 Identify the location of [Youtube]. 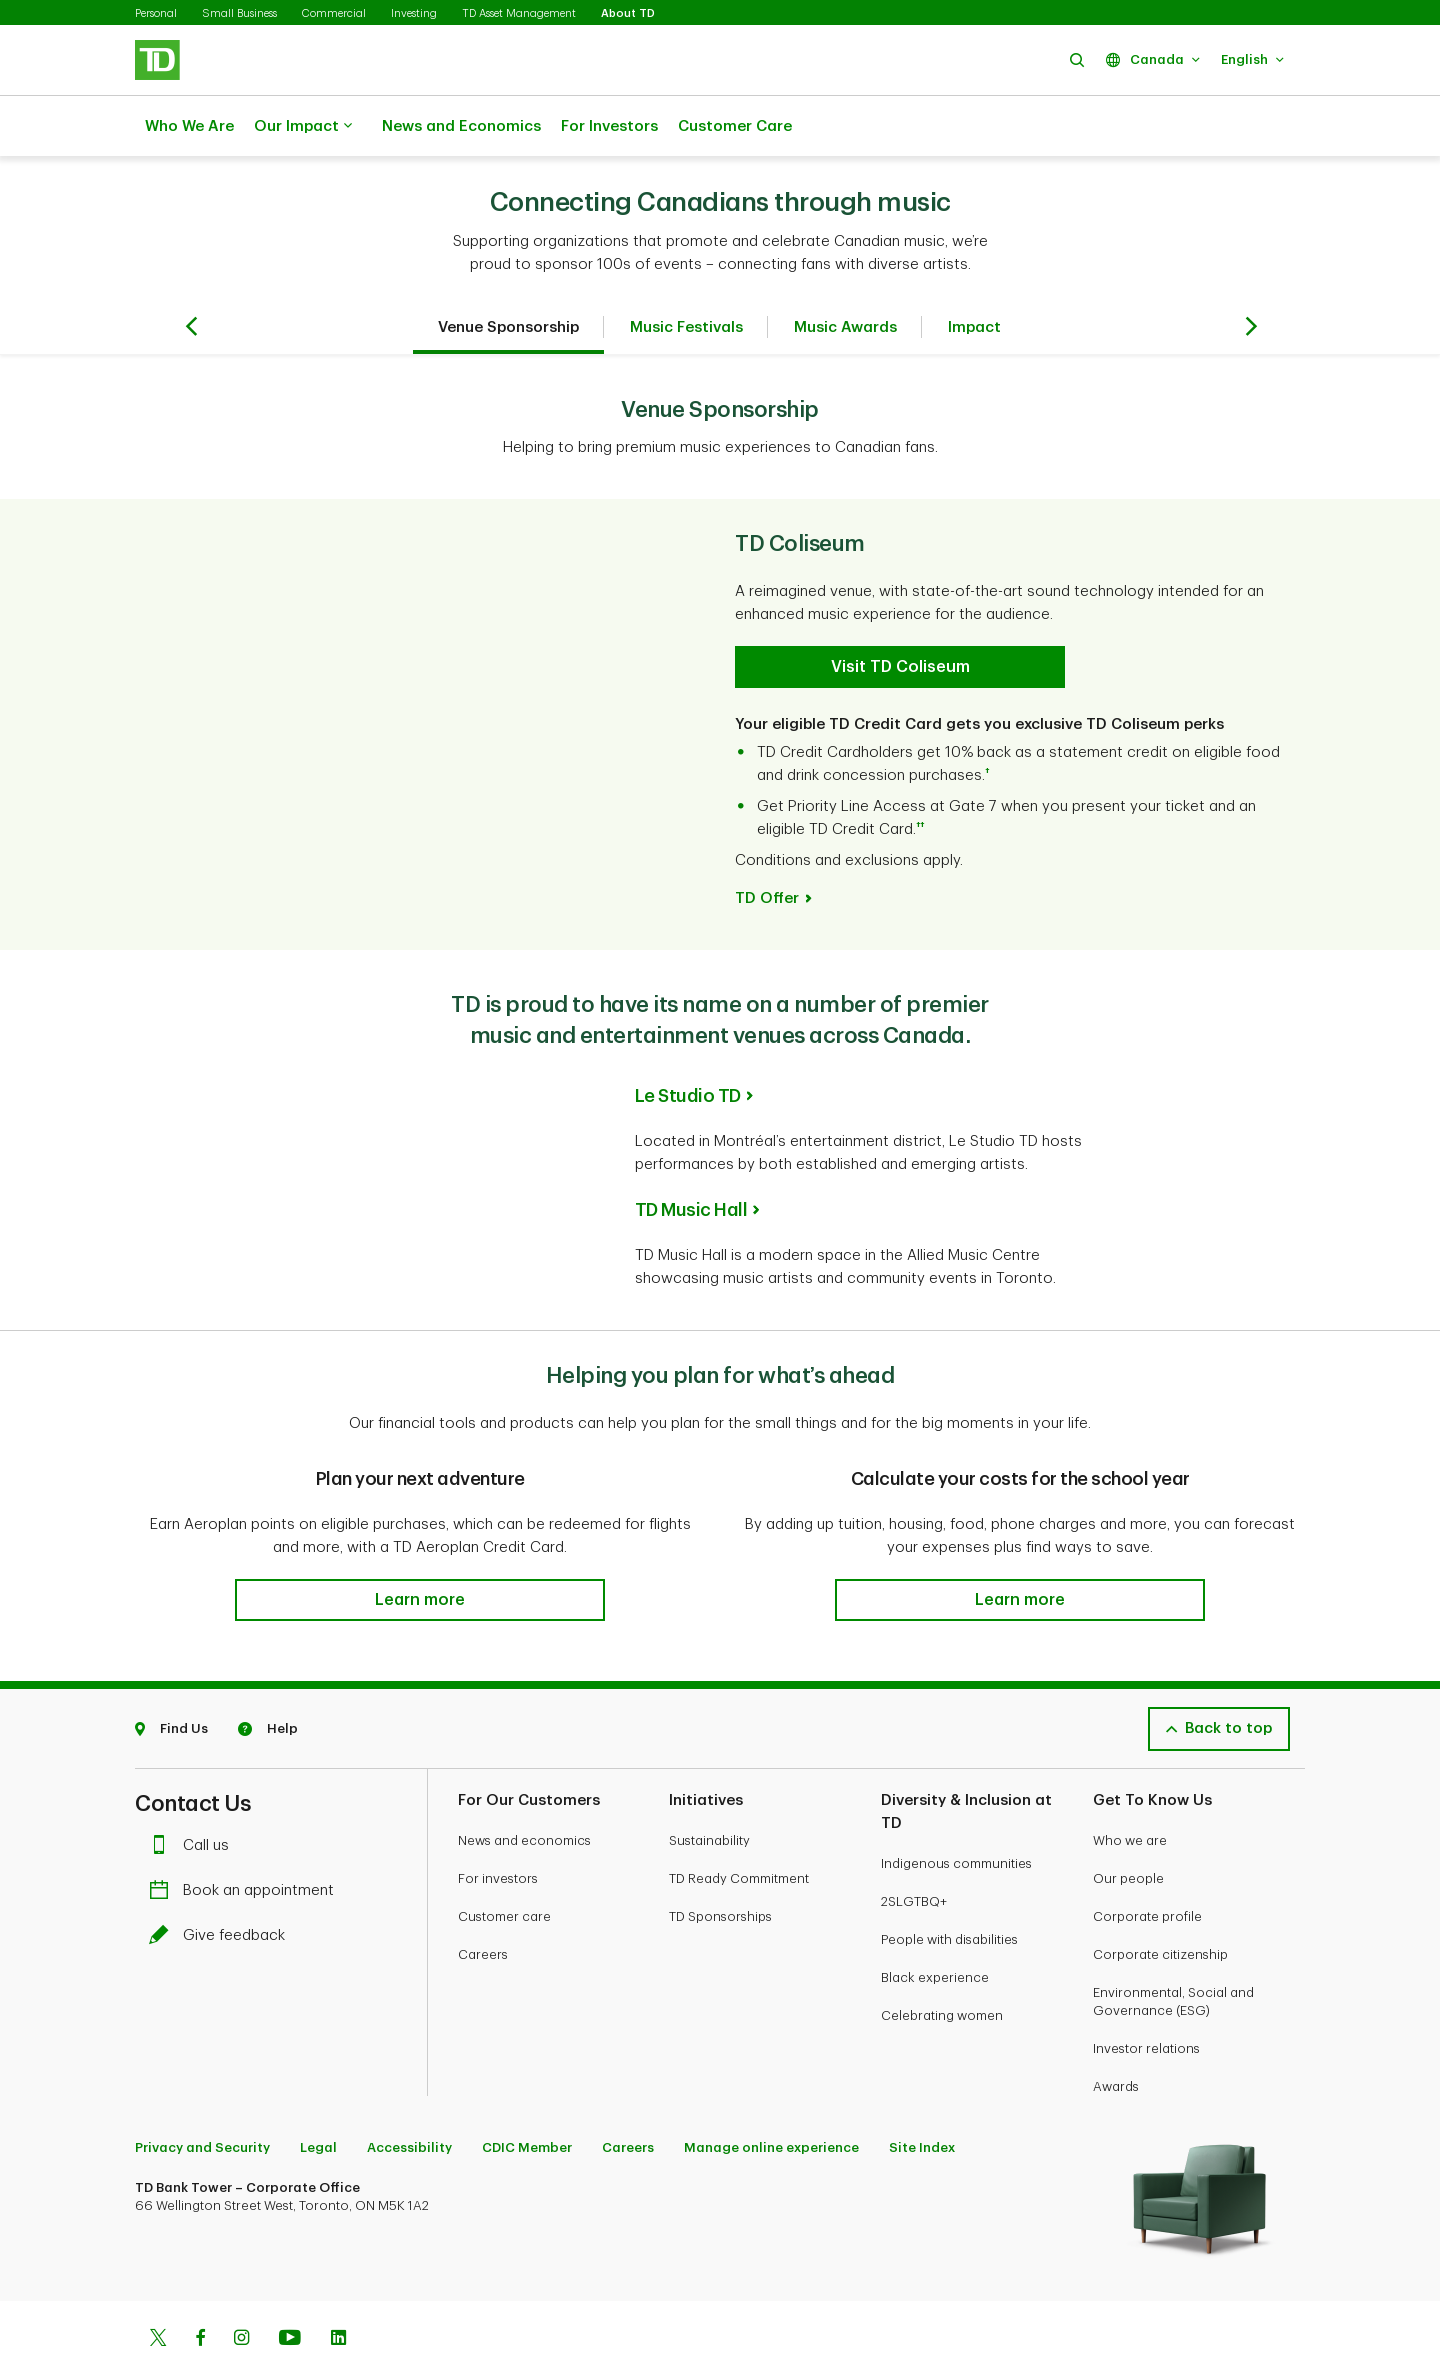
(290, 2290).